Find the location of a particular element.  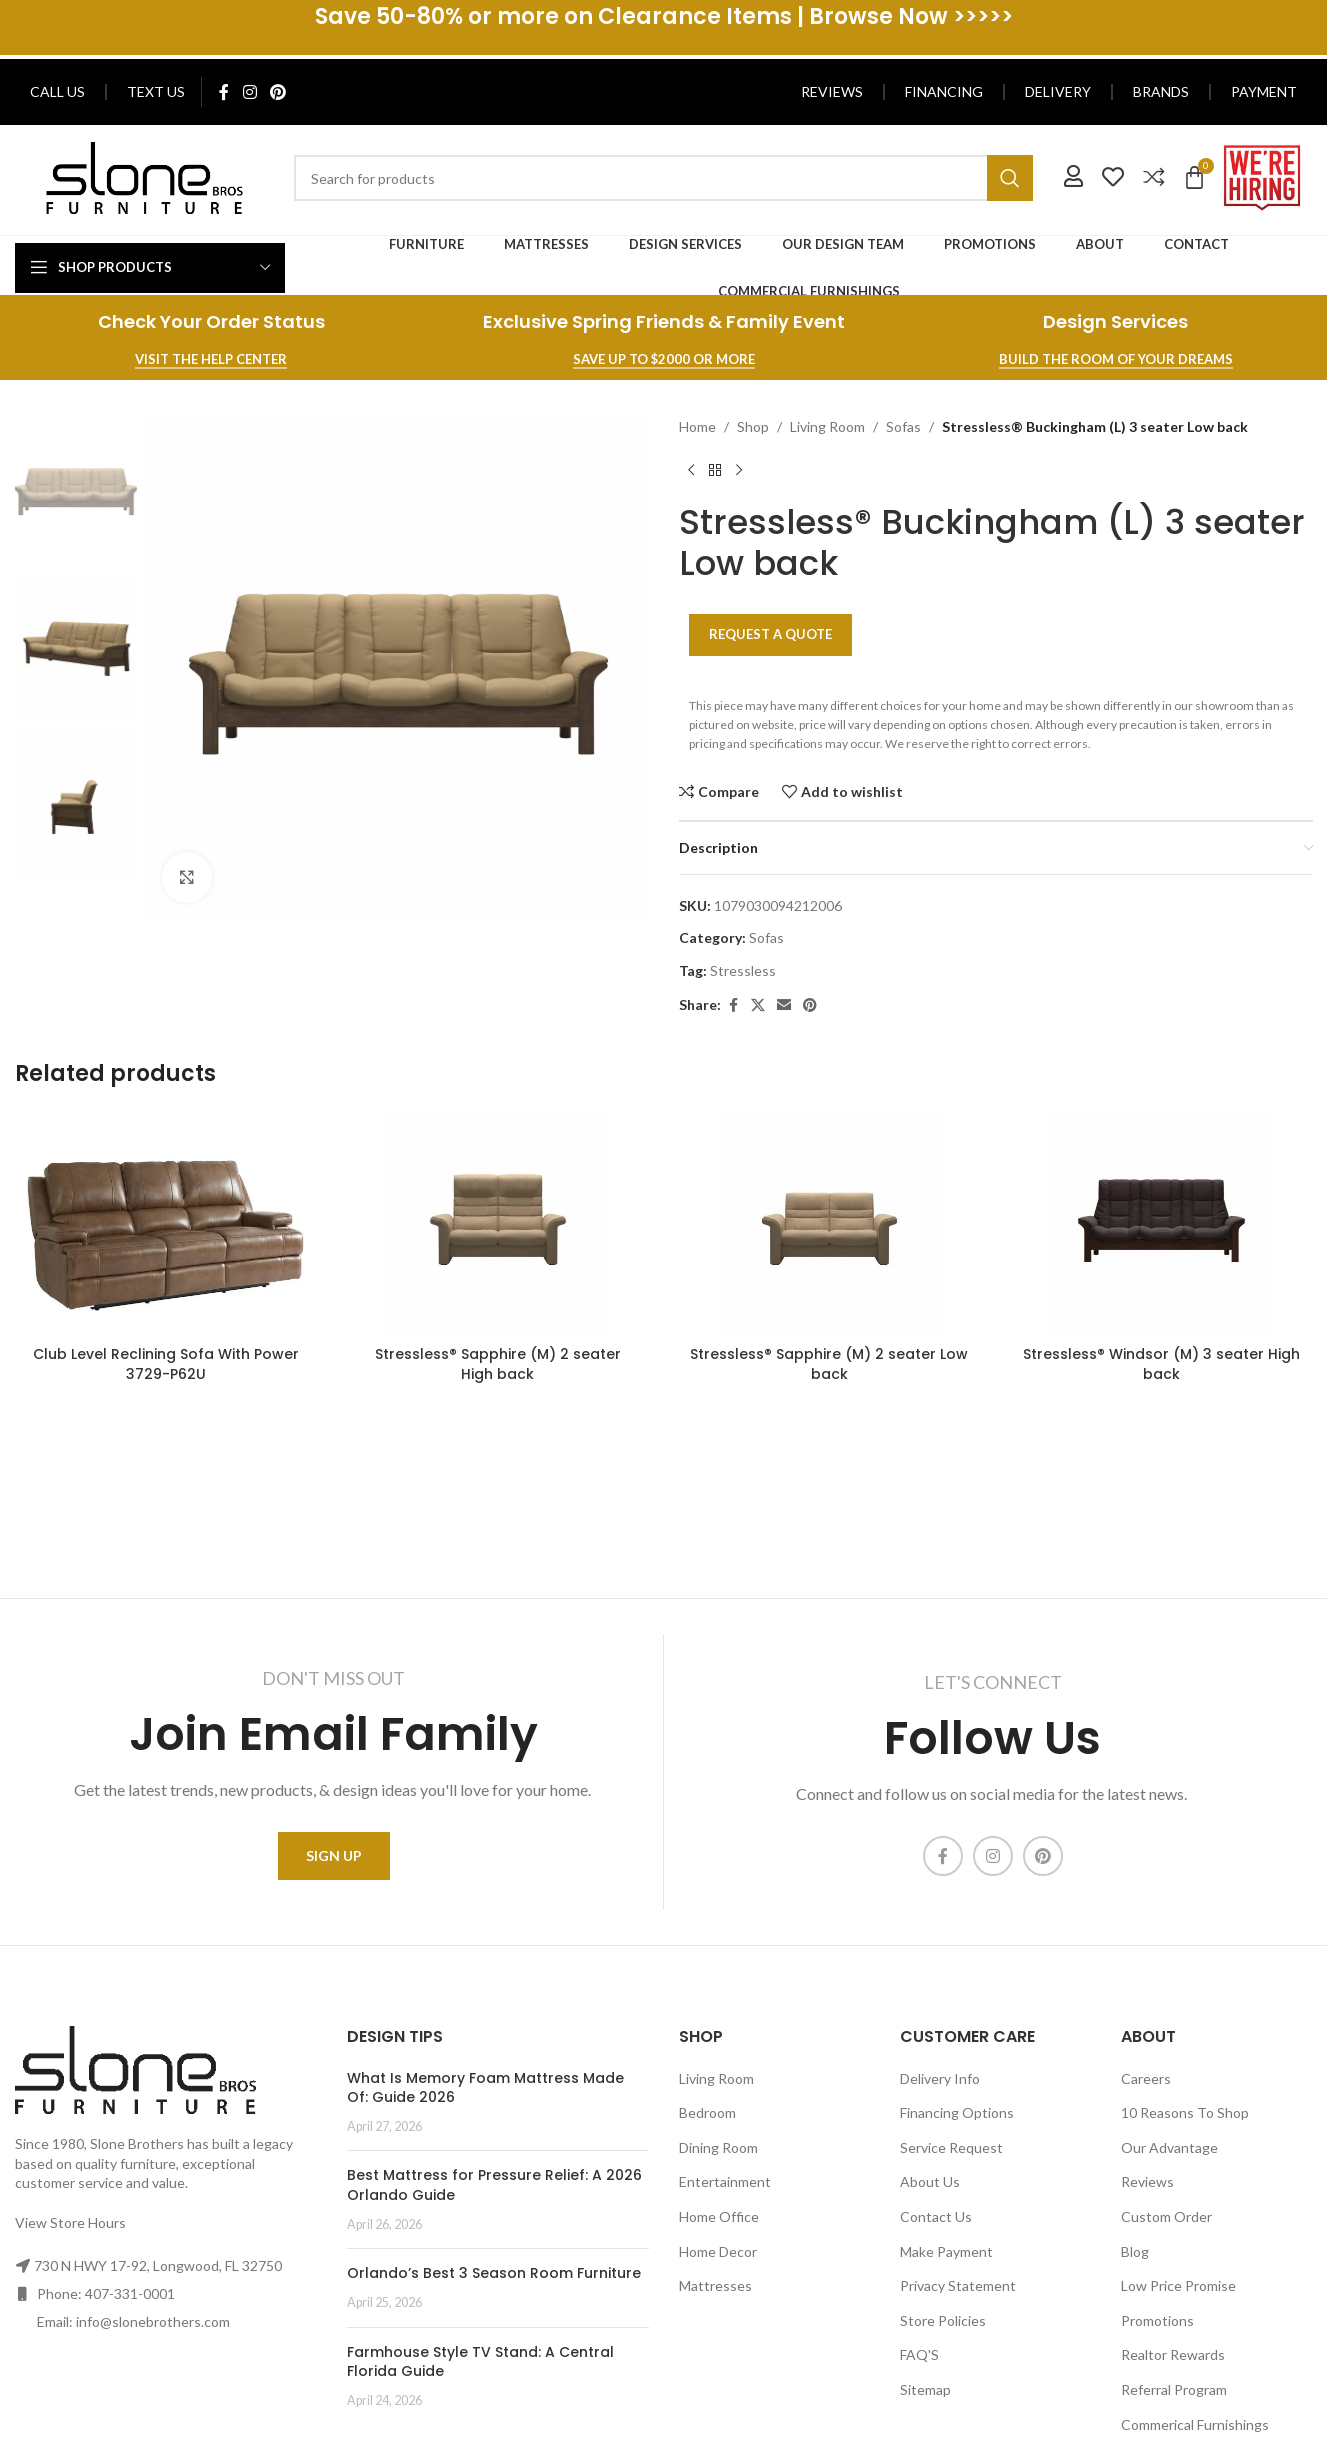

Dining Room is located at coordinates (718, 2147).